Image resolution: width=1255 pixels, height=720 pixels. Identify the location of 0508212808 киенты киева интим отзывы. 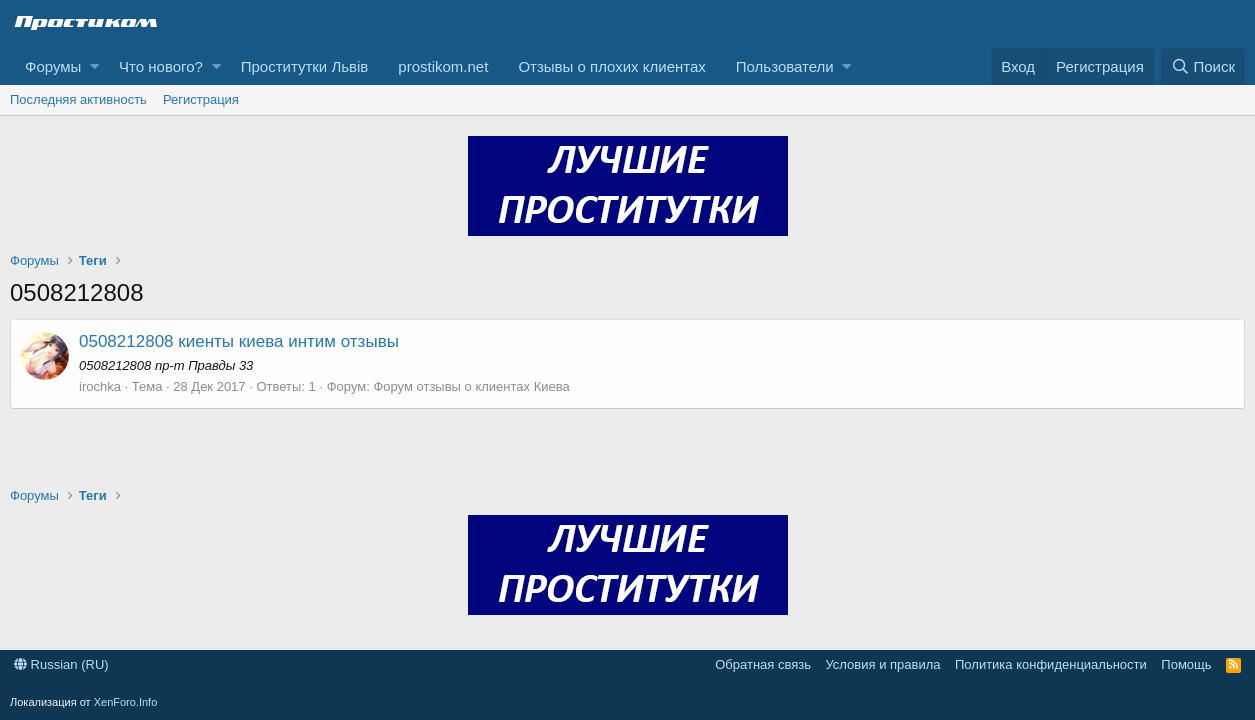
(239, 341).